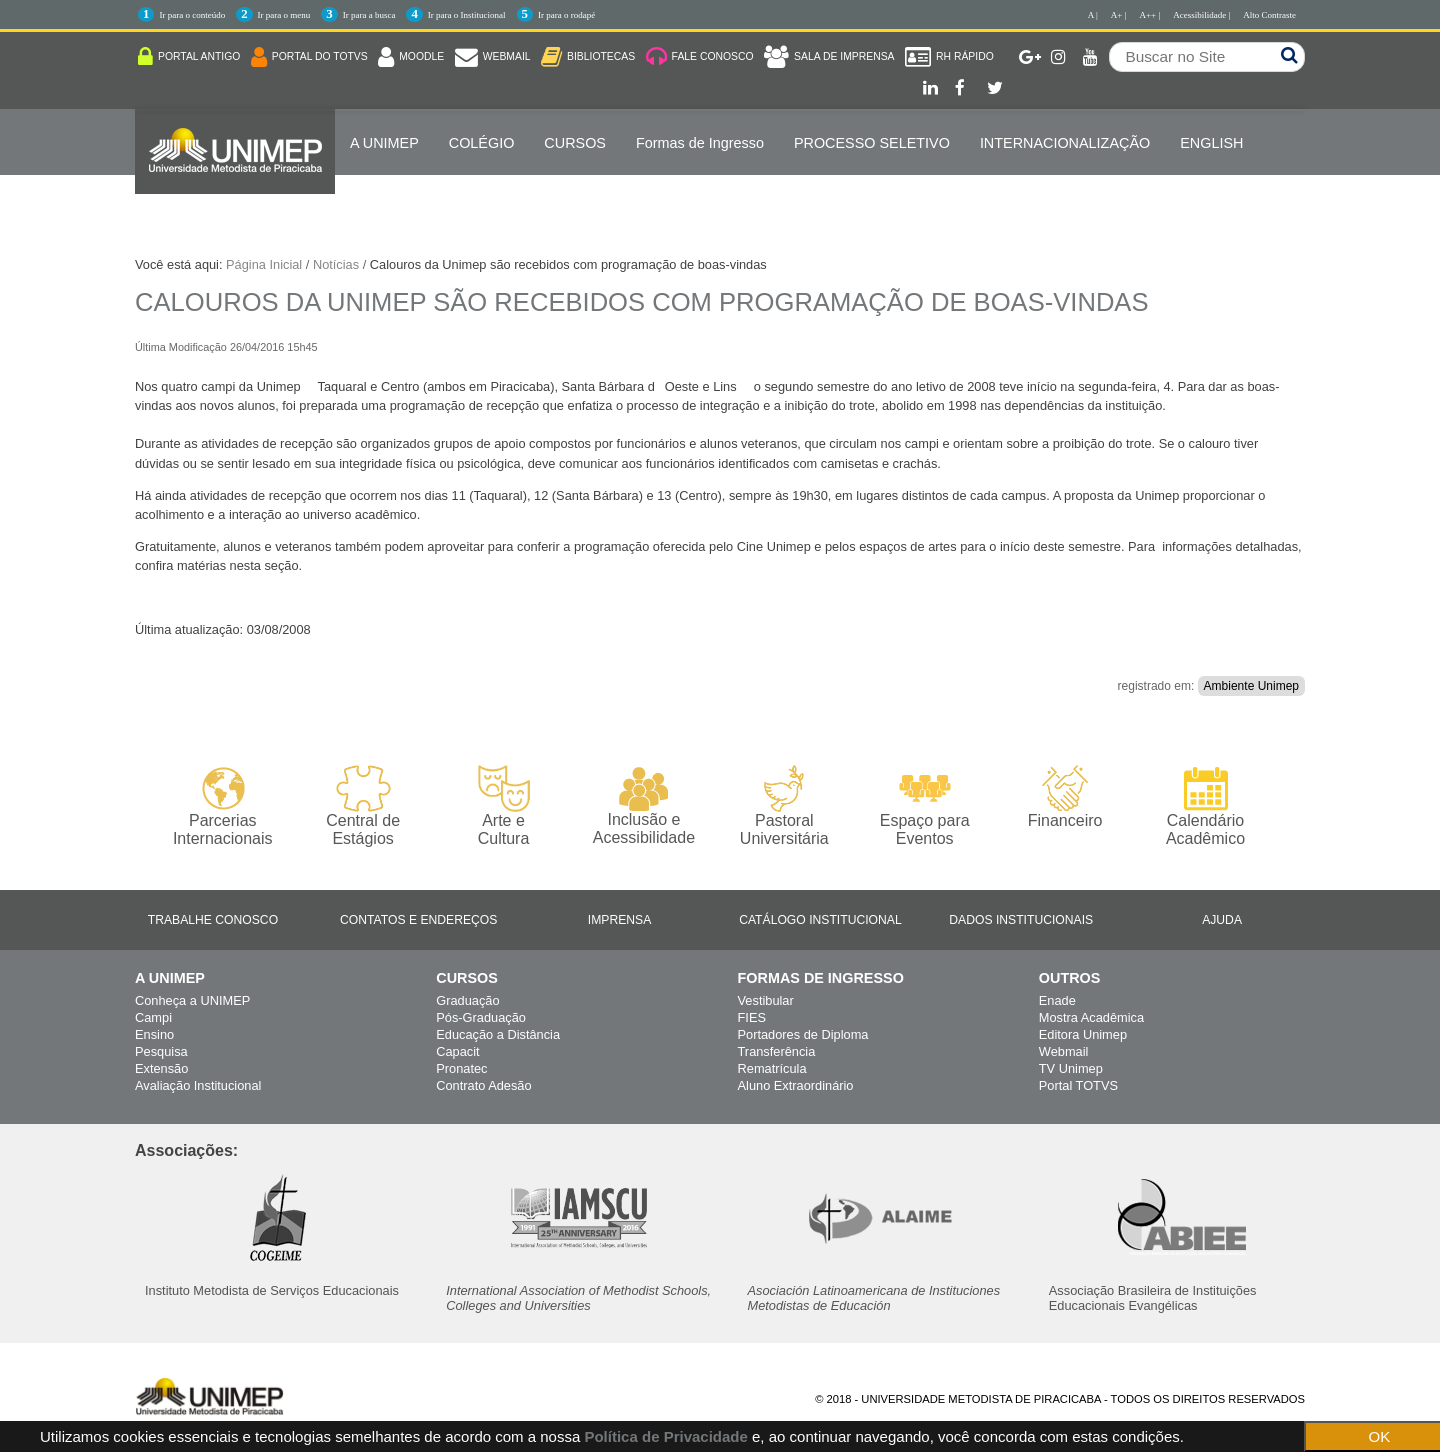 The height and width of the screenshot is (1452, 1440). I want to click on COLÉGIO, so click(482, 143).